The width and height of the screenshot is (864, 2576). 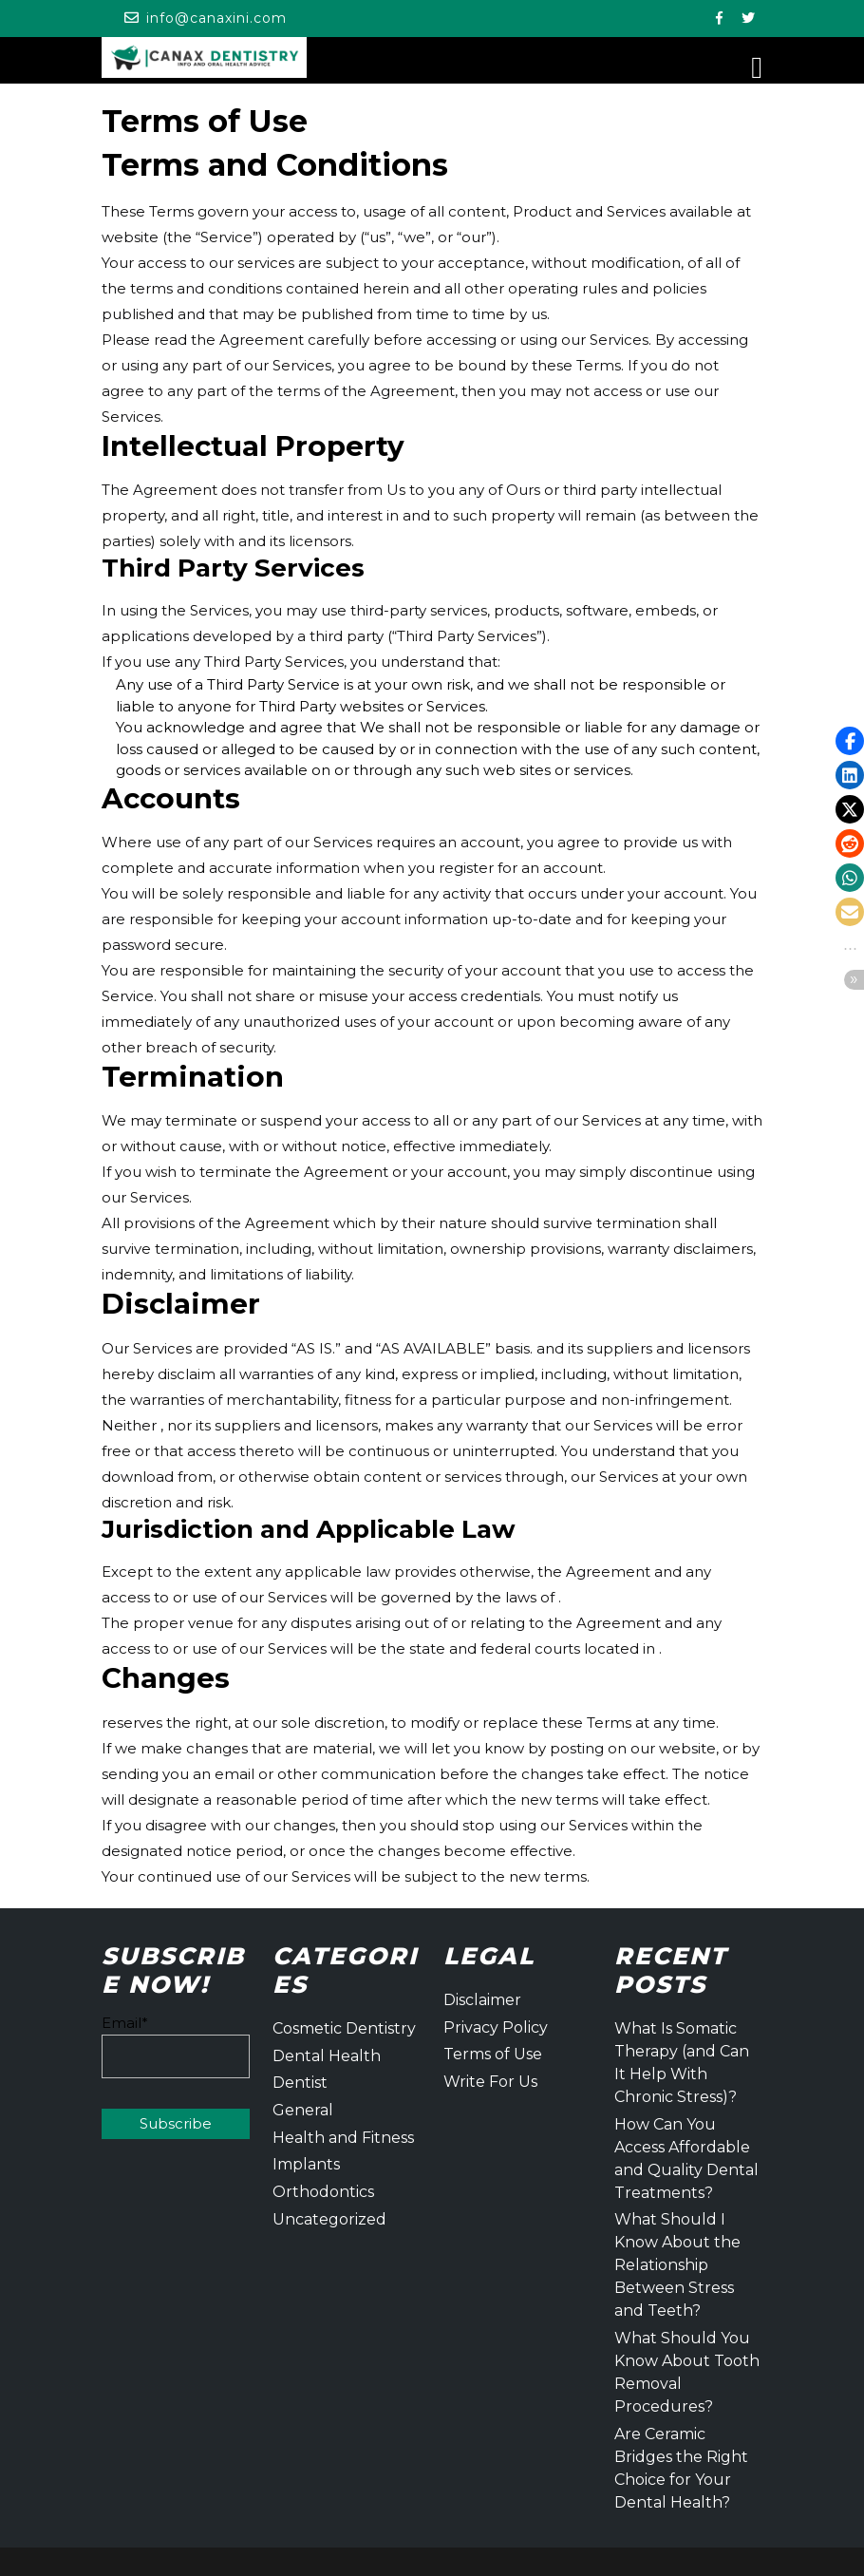 I want to click on Write For Us, so click(x=490, y=2082).